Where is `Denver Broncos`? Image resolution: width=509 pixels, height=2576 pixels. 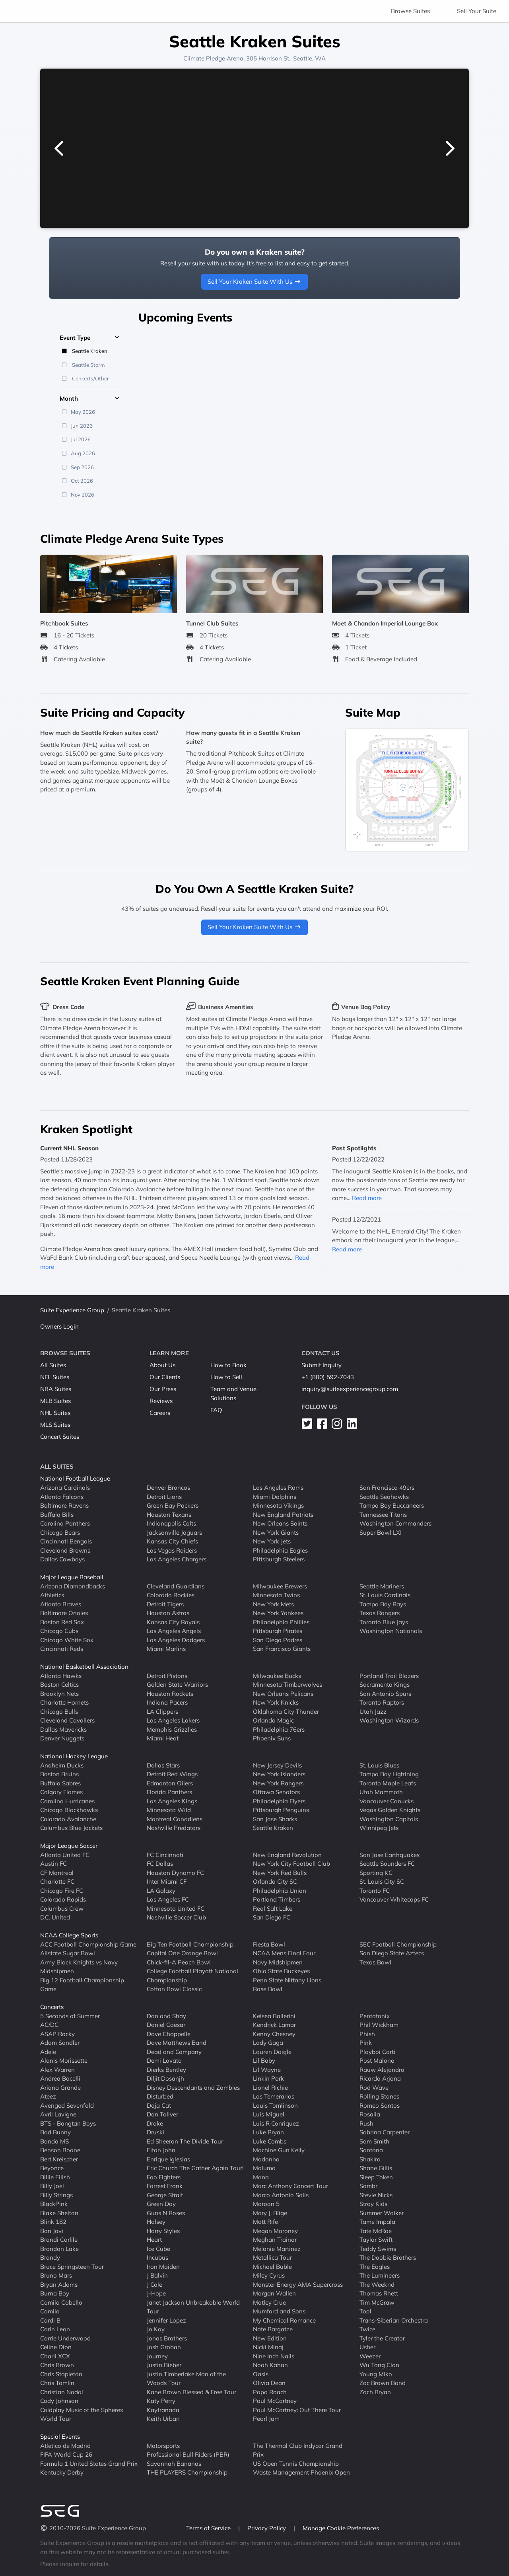 Denver Broncos is located at coordinates (168, 1487).